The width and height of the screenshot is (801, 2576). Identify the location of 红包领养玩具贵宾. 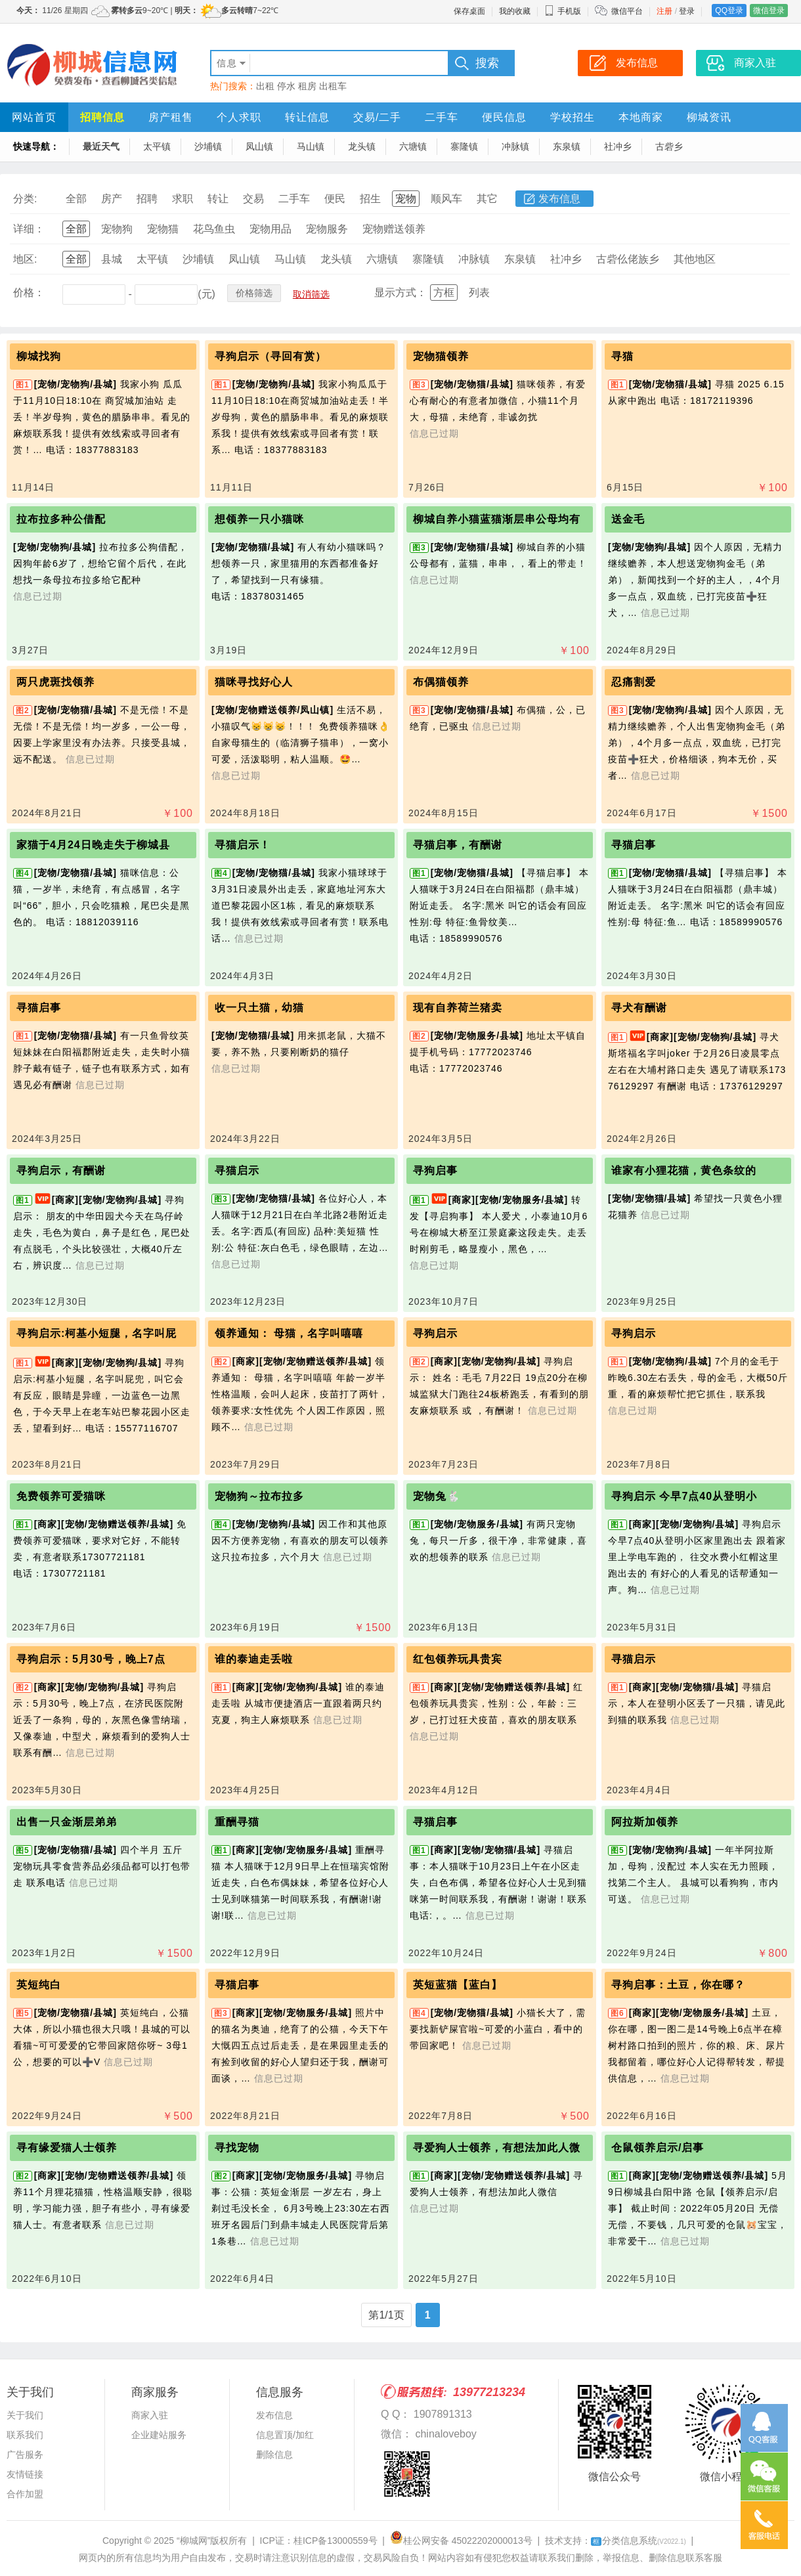
(457, 1659).